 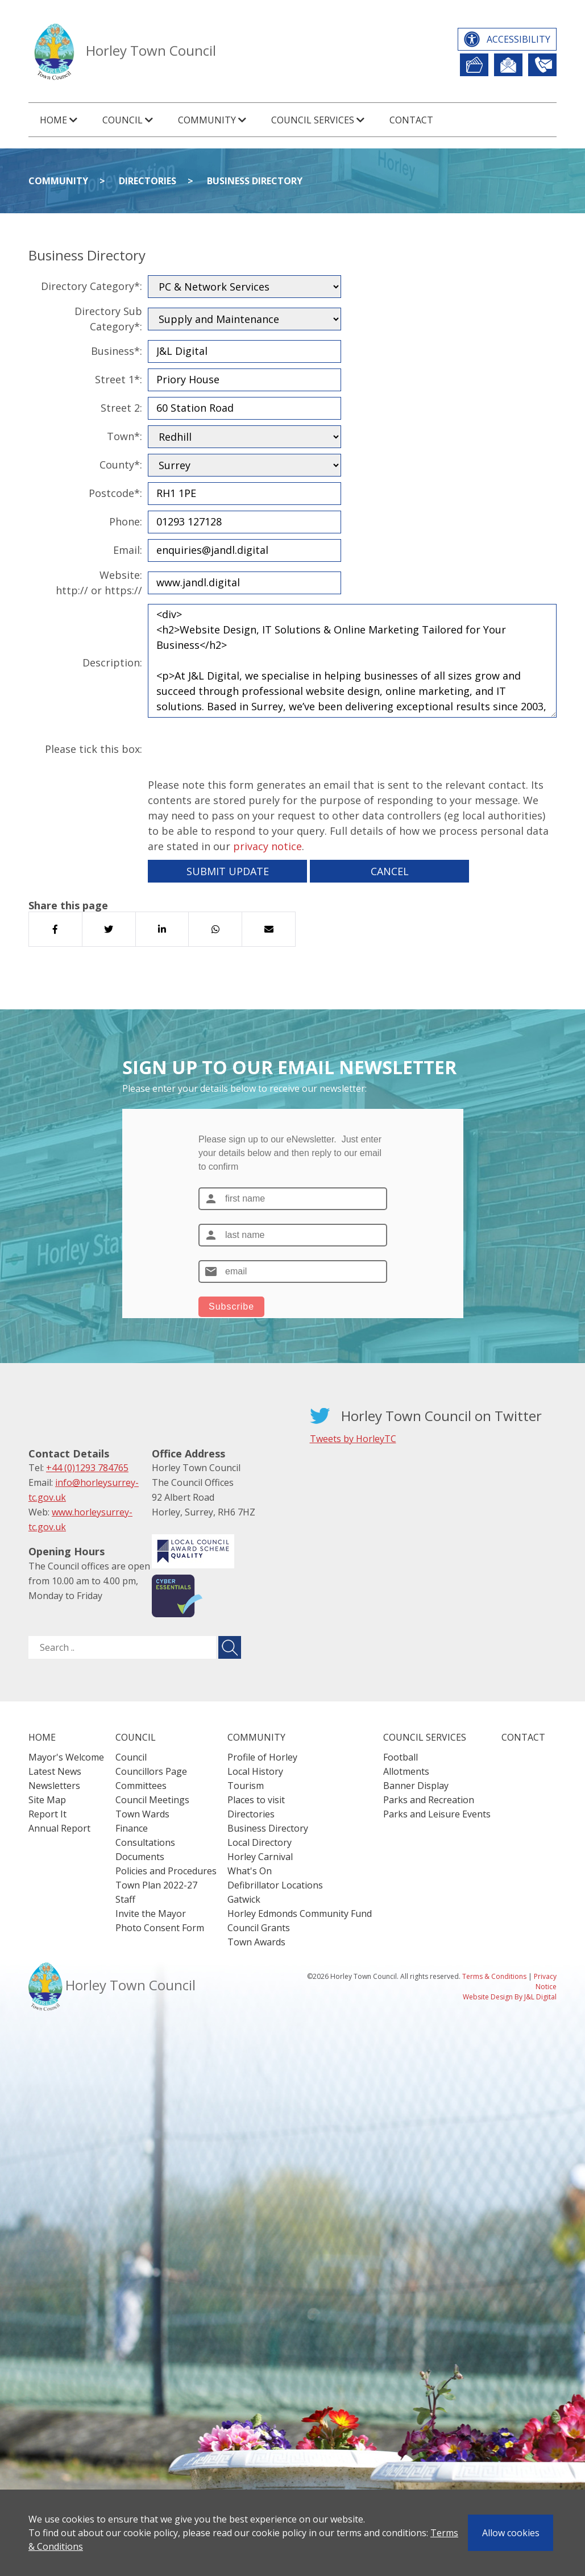 I want to click on County*:, so click(x=120, y=464).